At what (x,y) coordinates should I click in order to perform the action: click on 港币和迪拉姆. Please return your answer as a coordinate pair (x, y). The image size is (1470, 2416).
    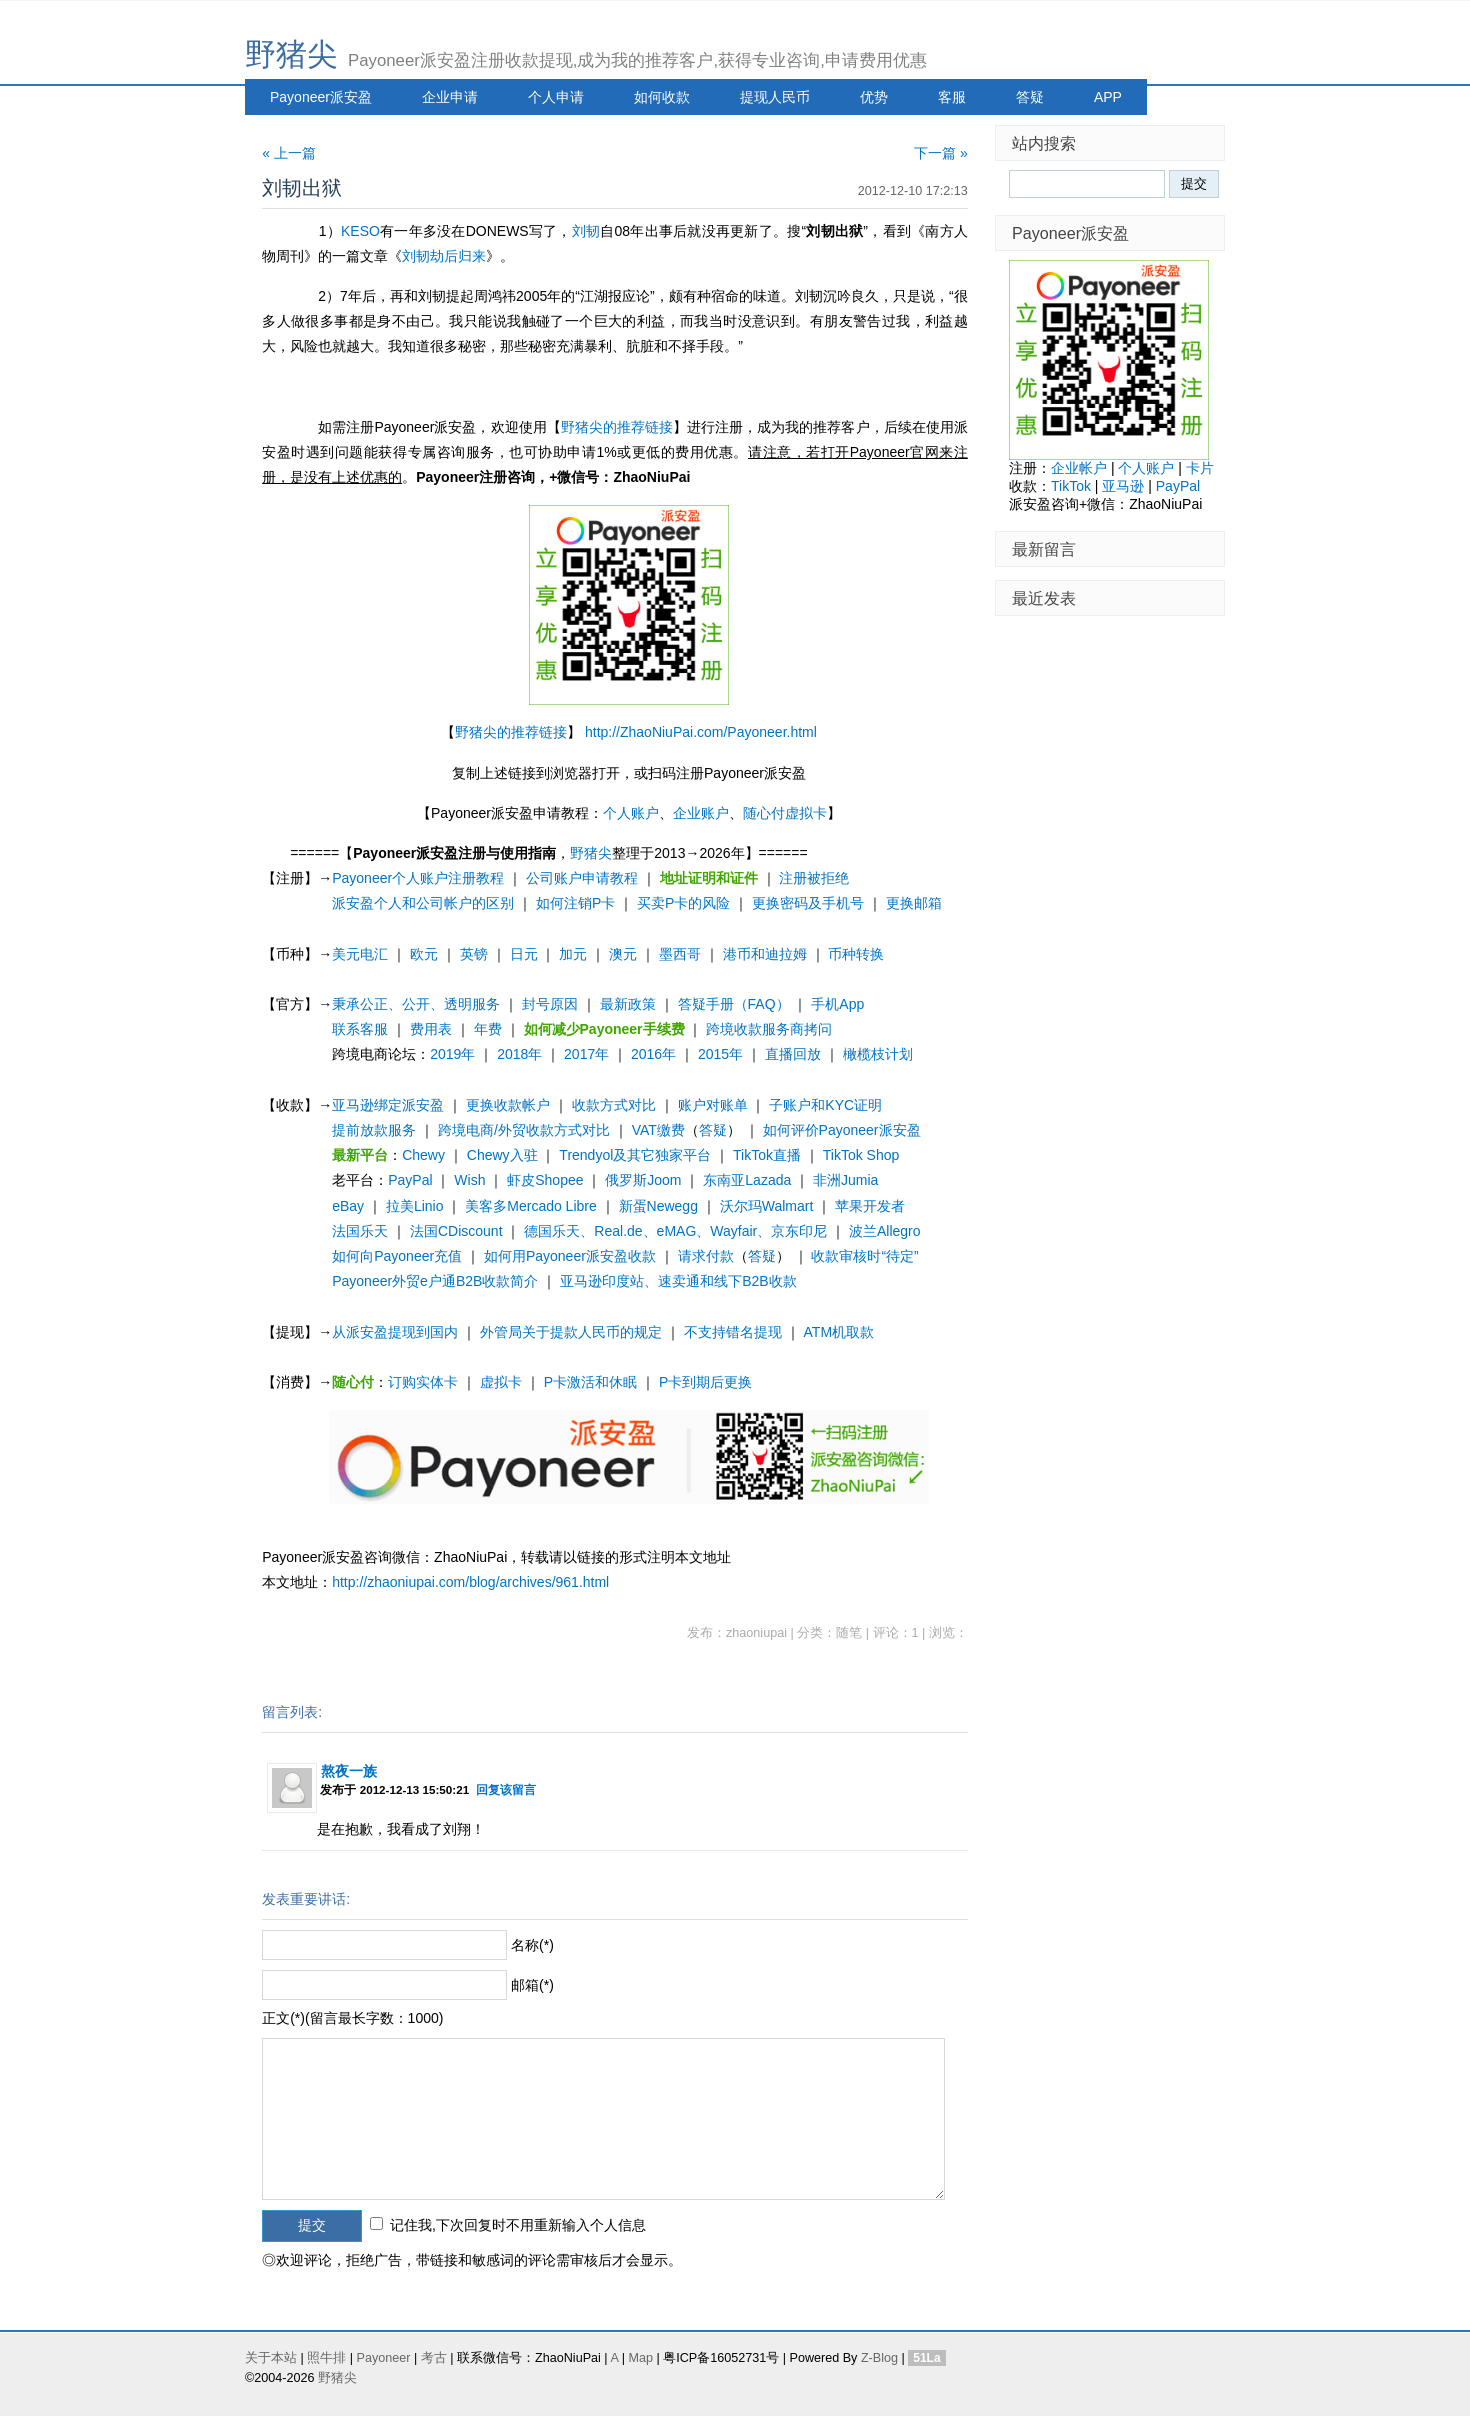
    Looking at the image, I should click on (765, 954).